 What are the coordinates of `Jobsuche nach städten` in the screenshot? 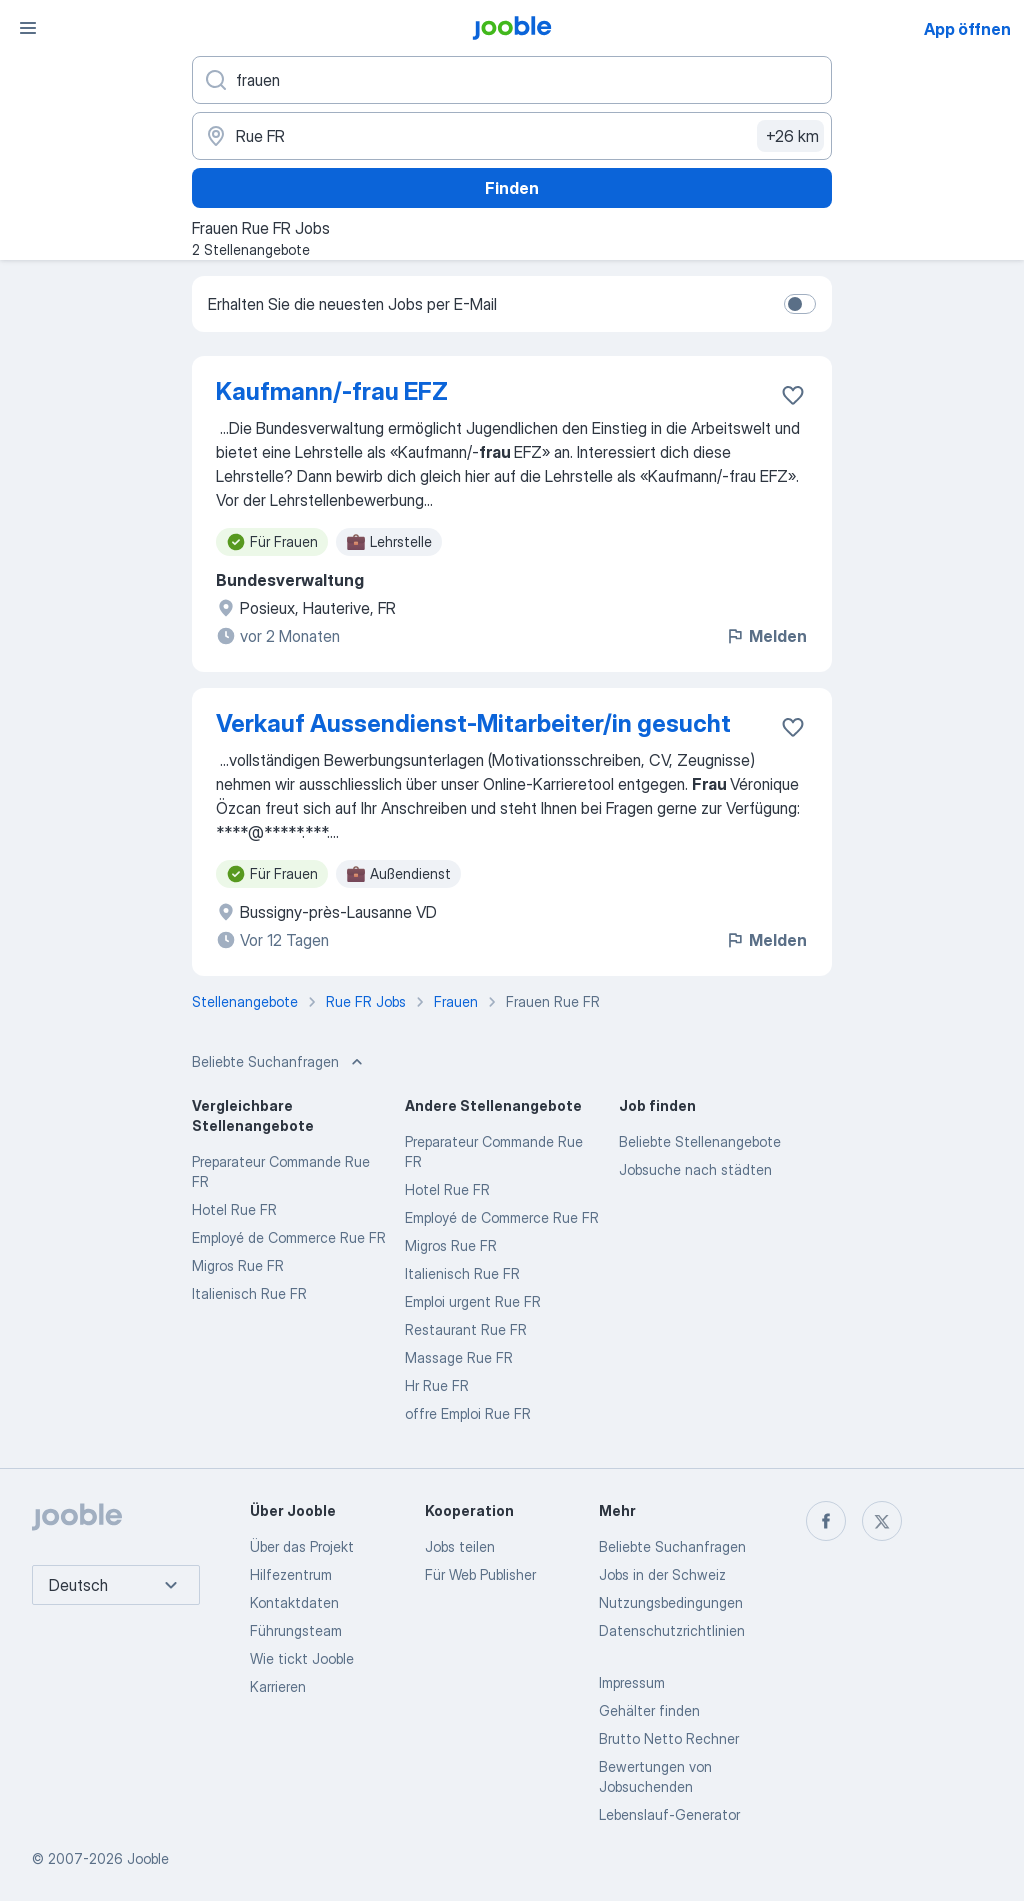 It's located at (695, 1169).